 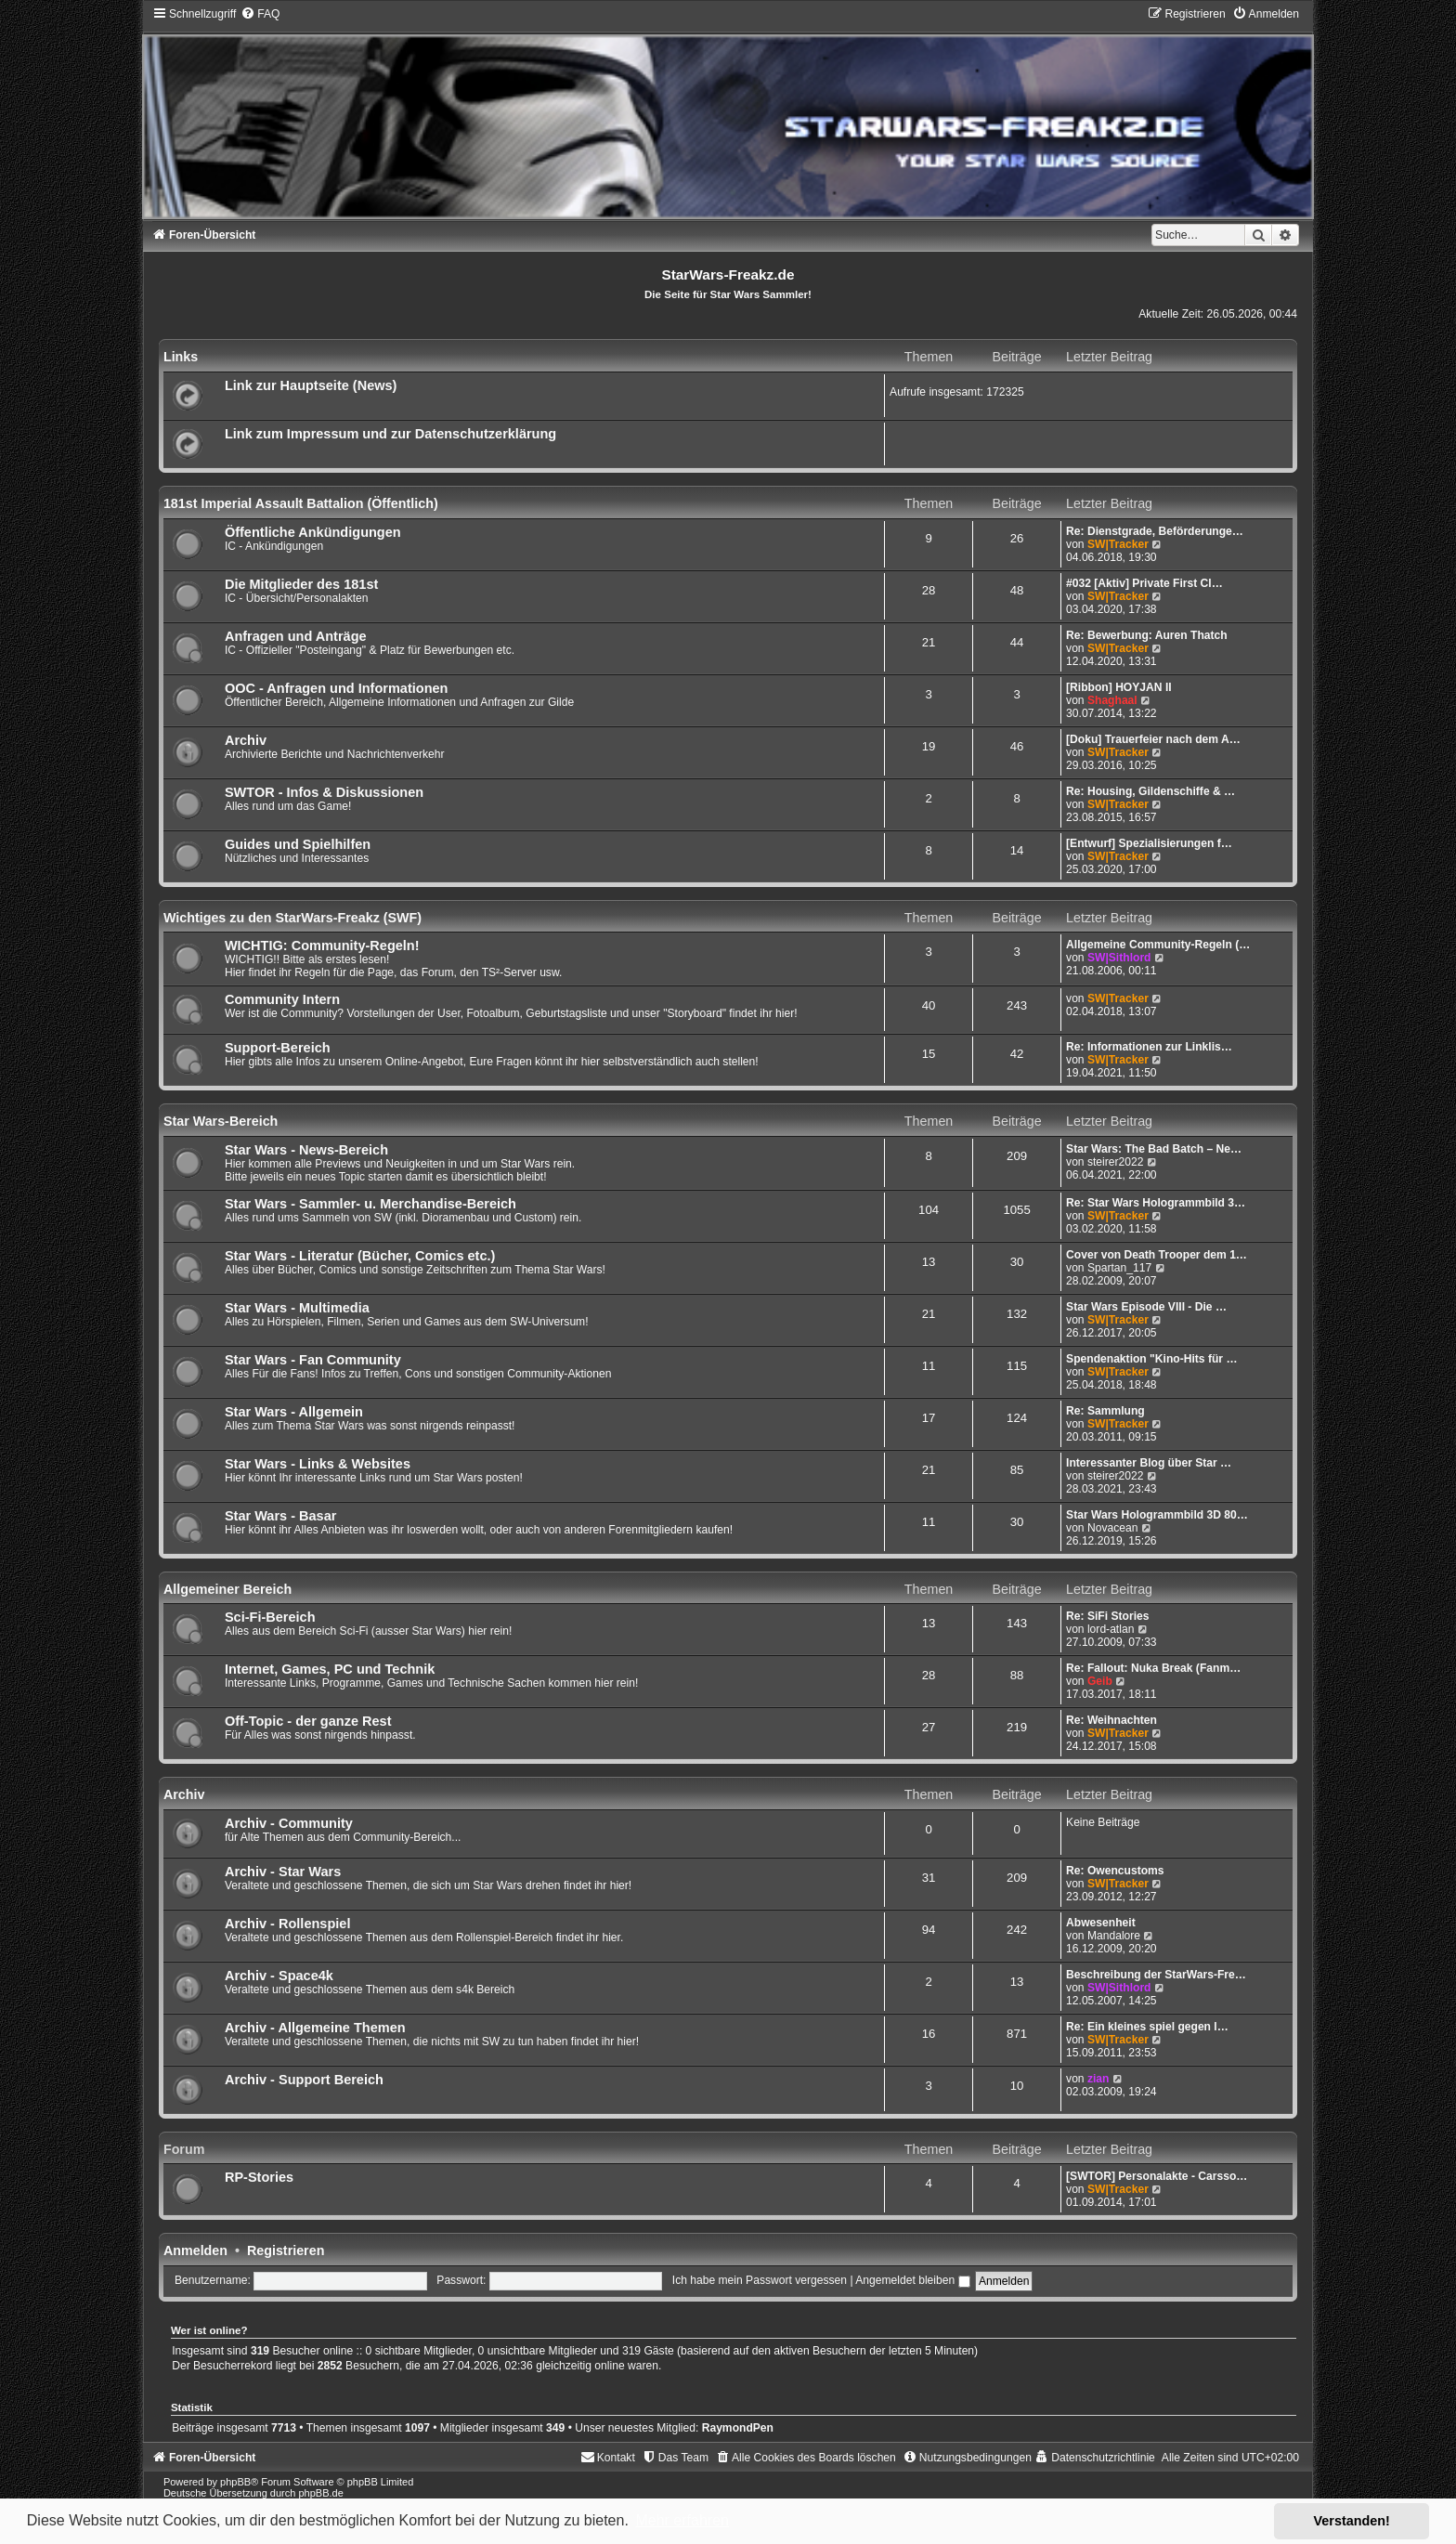 I want to click on Spartan_117, so click(x=1119, y=1267).